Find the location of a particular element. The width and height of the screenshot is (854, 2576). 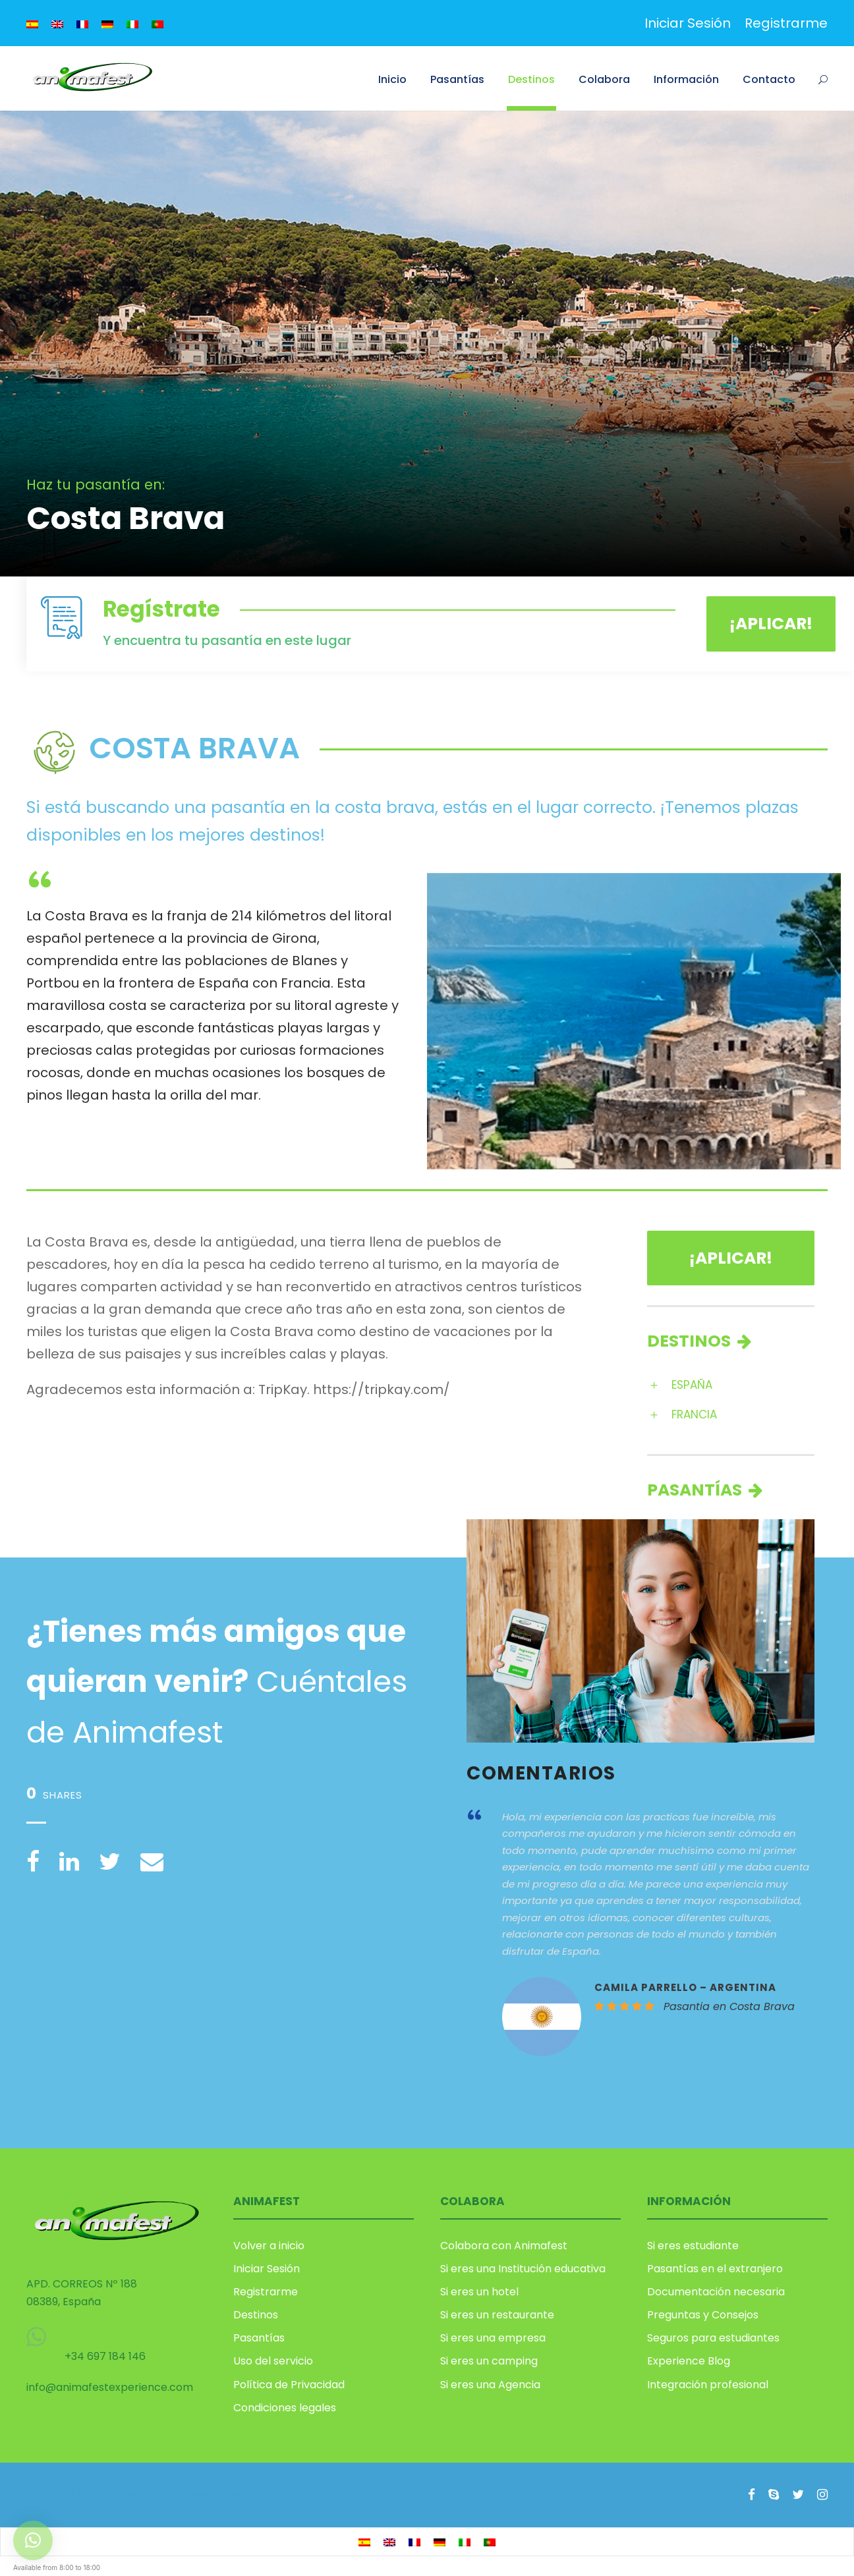

Política de Privacidad is located at coordinates (289, 2384).